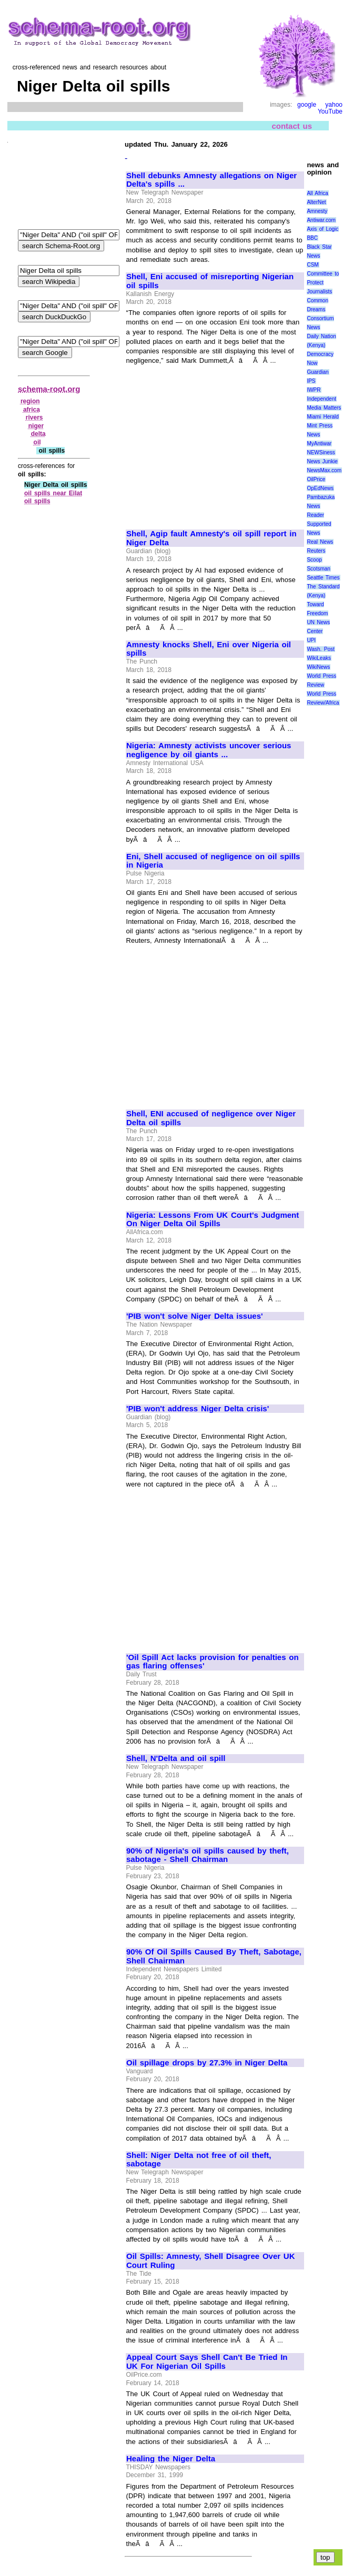 Image resolution: width=353 pixels, height=2576 pixels. What do you see at coordinates (198, 2159) in the screenshot?
I see `Shell: Niger Delta not free of oil theft, sabotage` at bounding box center [198, 2159].